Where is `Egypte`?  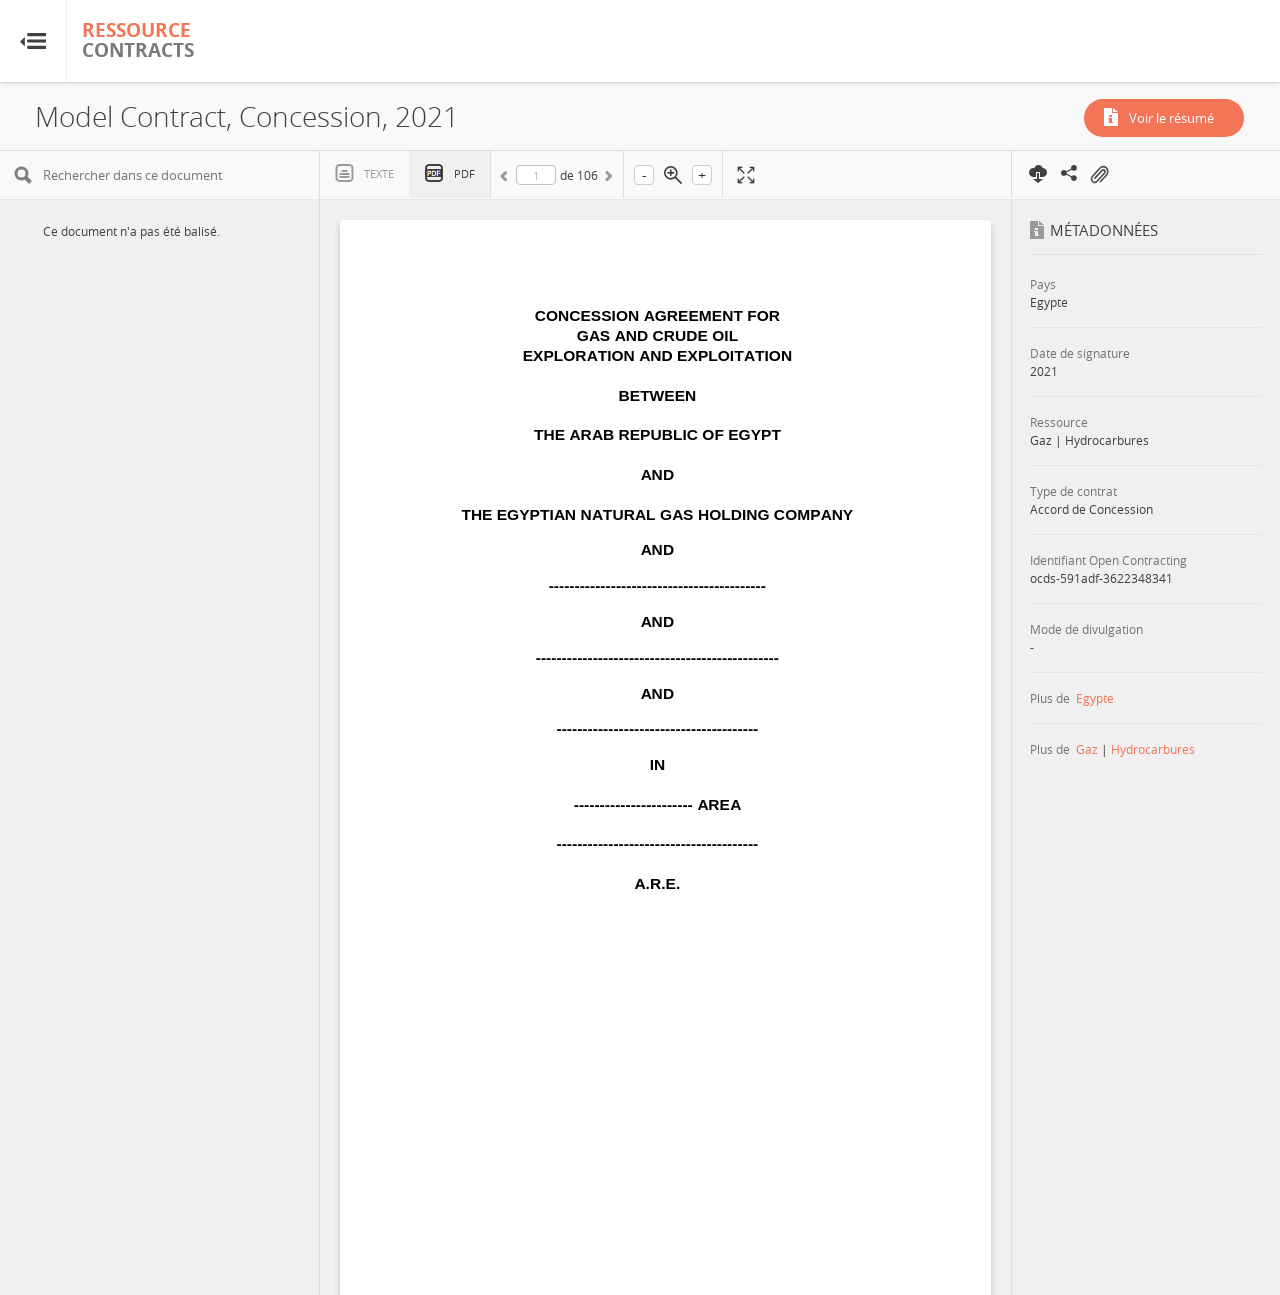
Egypte is located at coordinates (1095, 698).